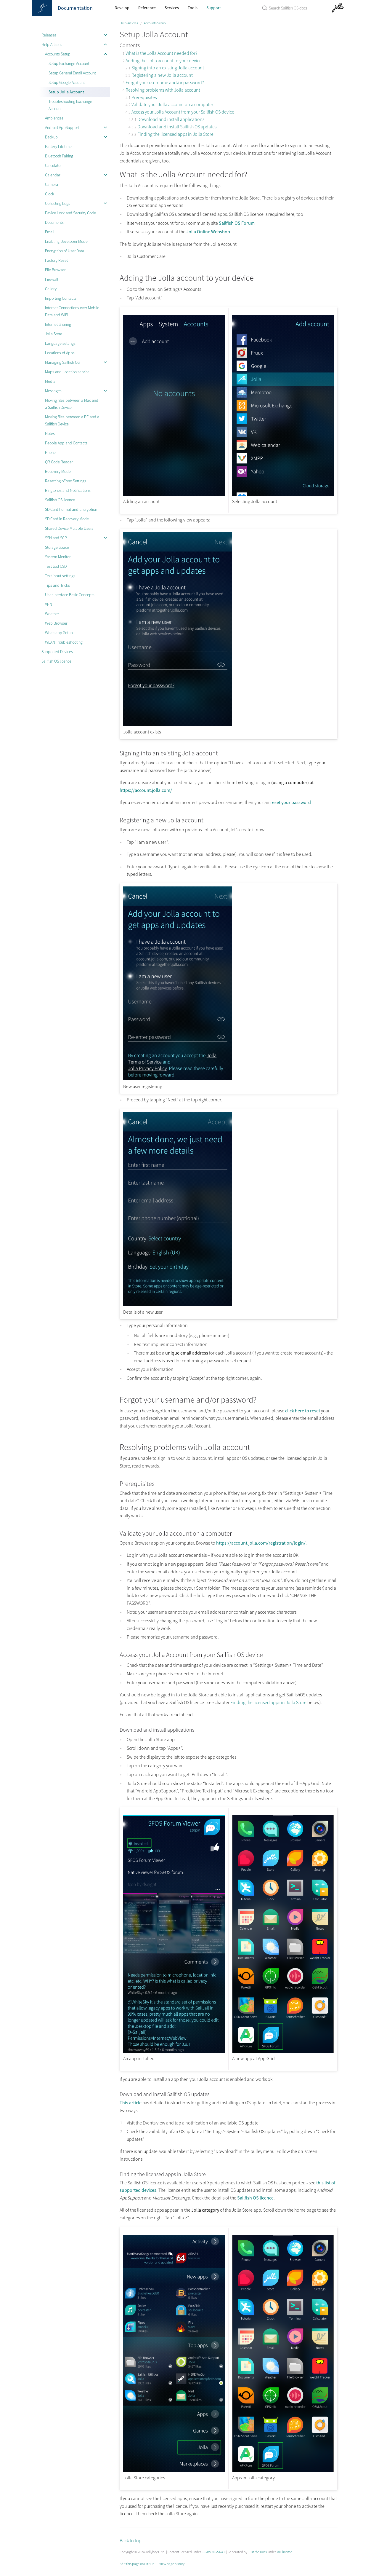 Image resolution: width=379 pixels, height=2576 pixels. Describe the element at coordinates (213, 7) in the screenshot. I see `Support` at that location.